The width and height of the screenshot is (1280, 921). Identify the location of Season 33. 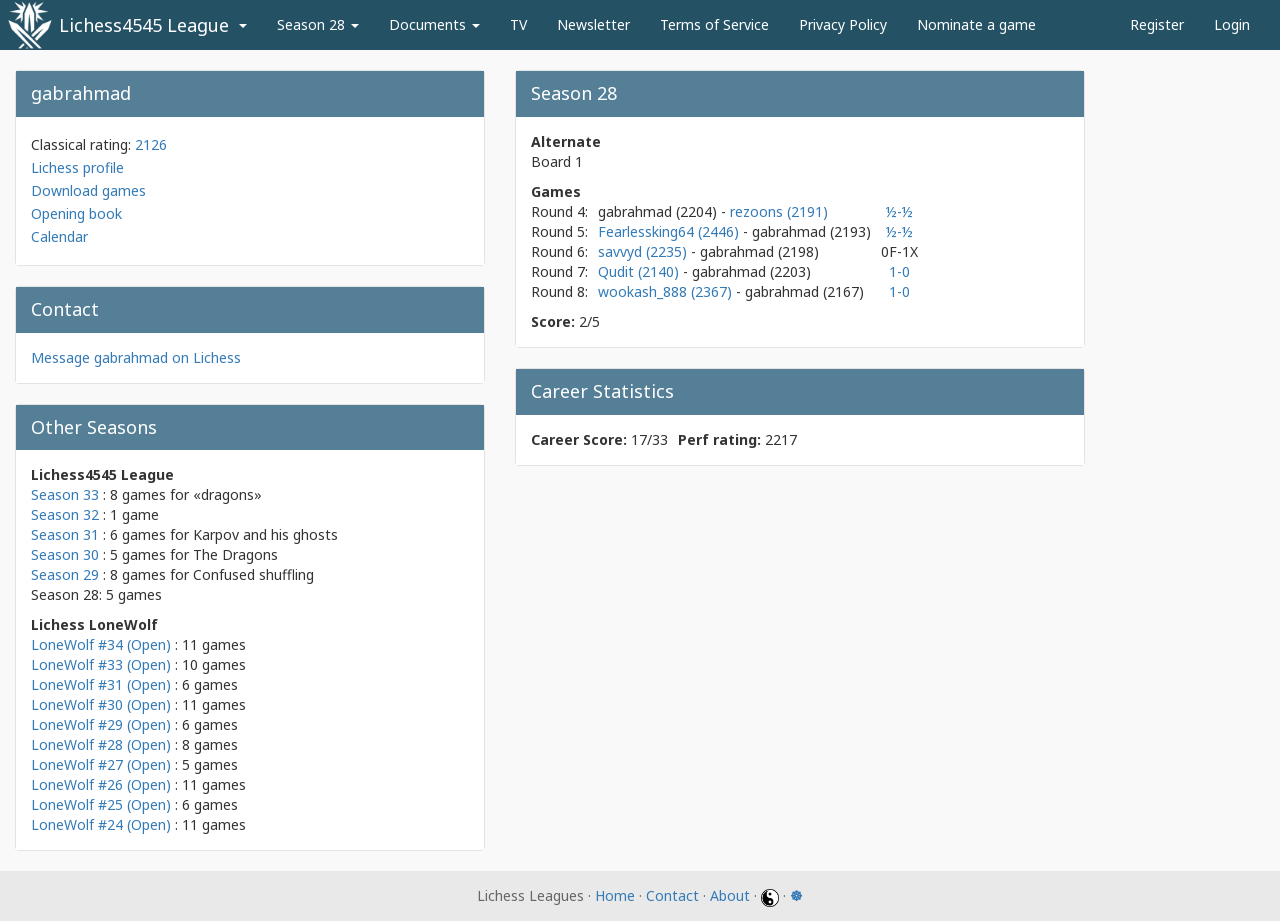
(65, 494).